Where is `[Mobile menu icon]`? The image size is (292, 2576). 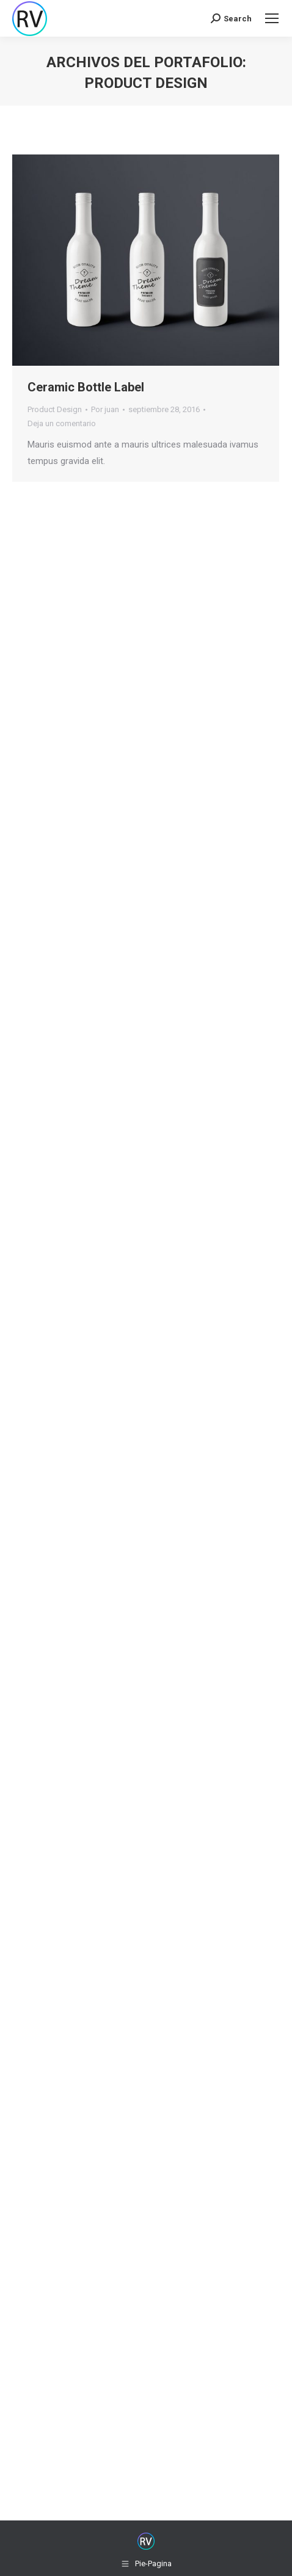 [Mobile menu icon] is located at coordinates (272, 18).